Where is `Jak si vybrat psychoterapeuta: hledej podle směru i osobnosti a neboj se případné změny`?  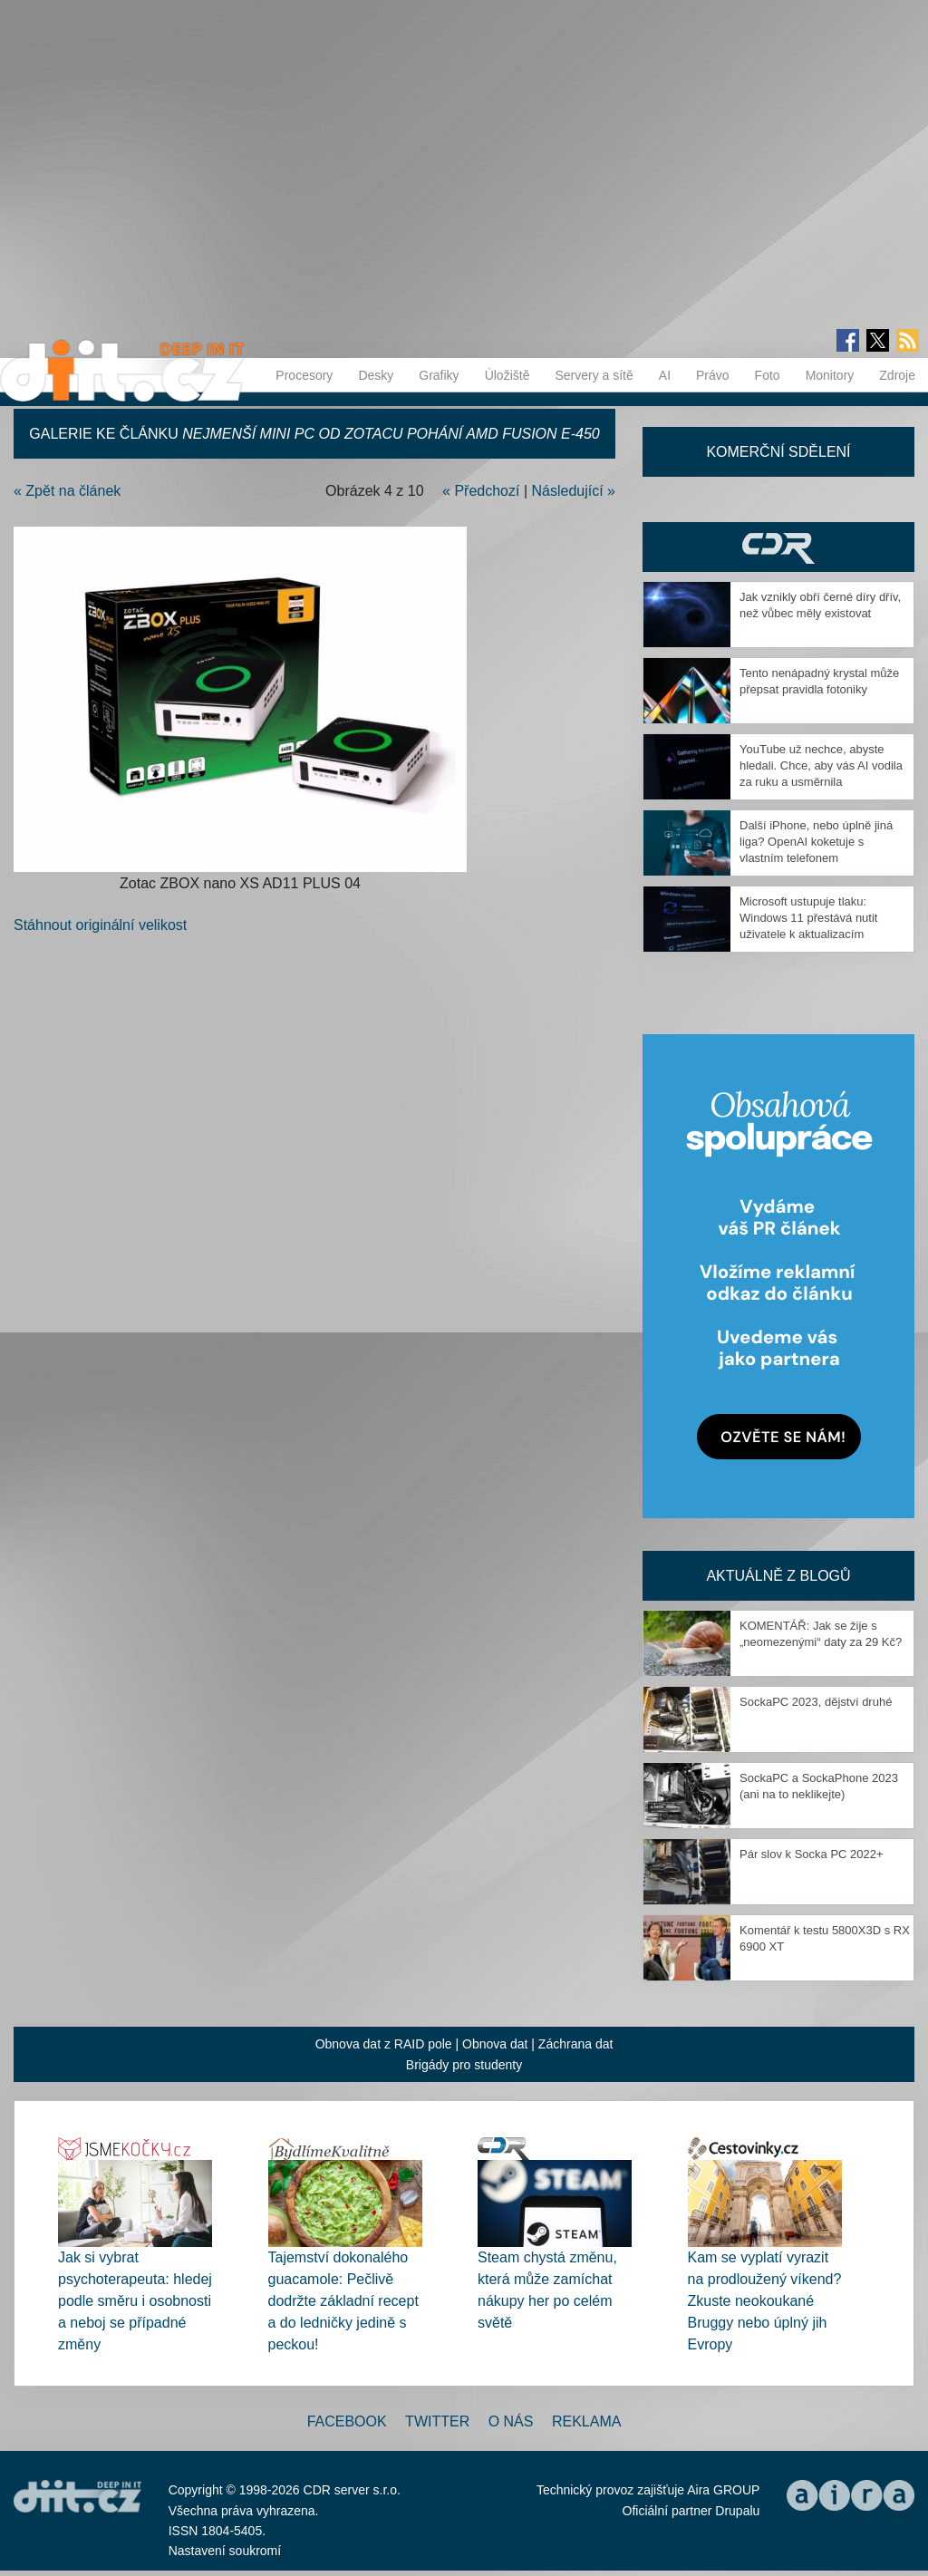 Jak si vybrat psychoterapeuta: hledej podle směru i osobnosti a neboj se případné změny is located at coordinates (135, 2301).